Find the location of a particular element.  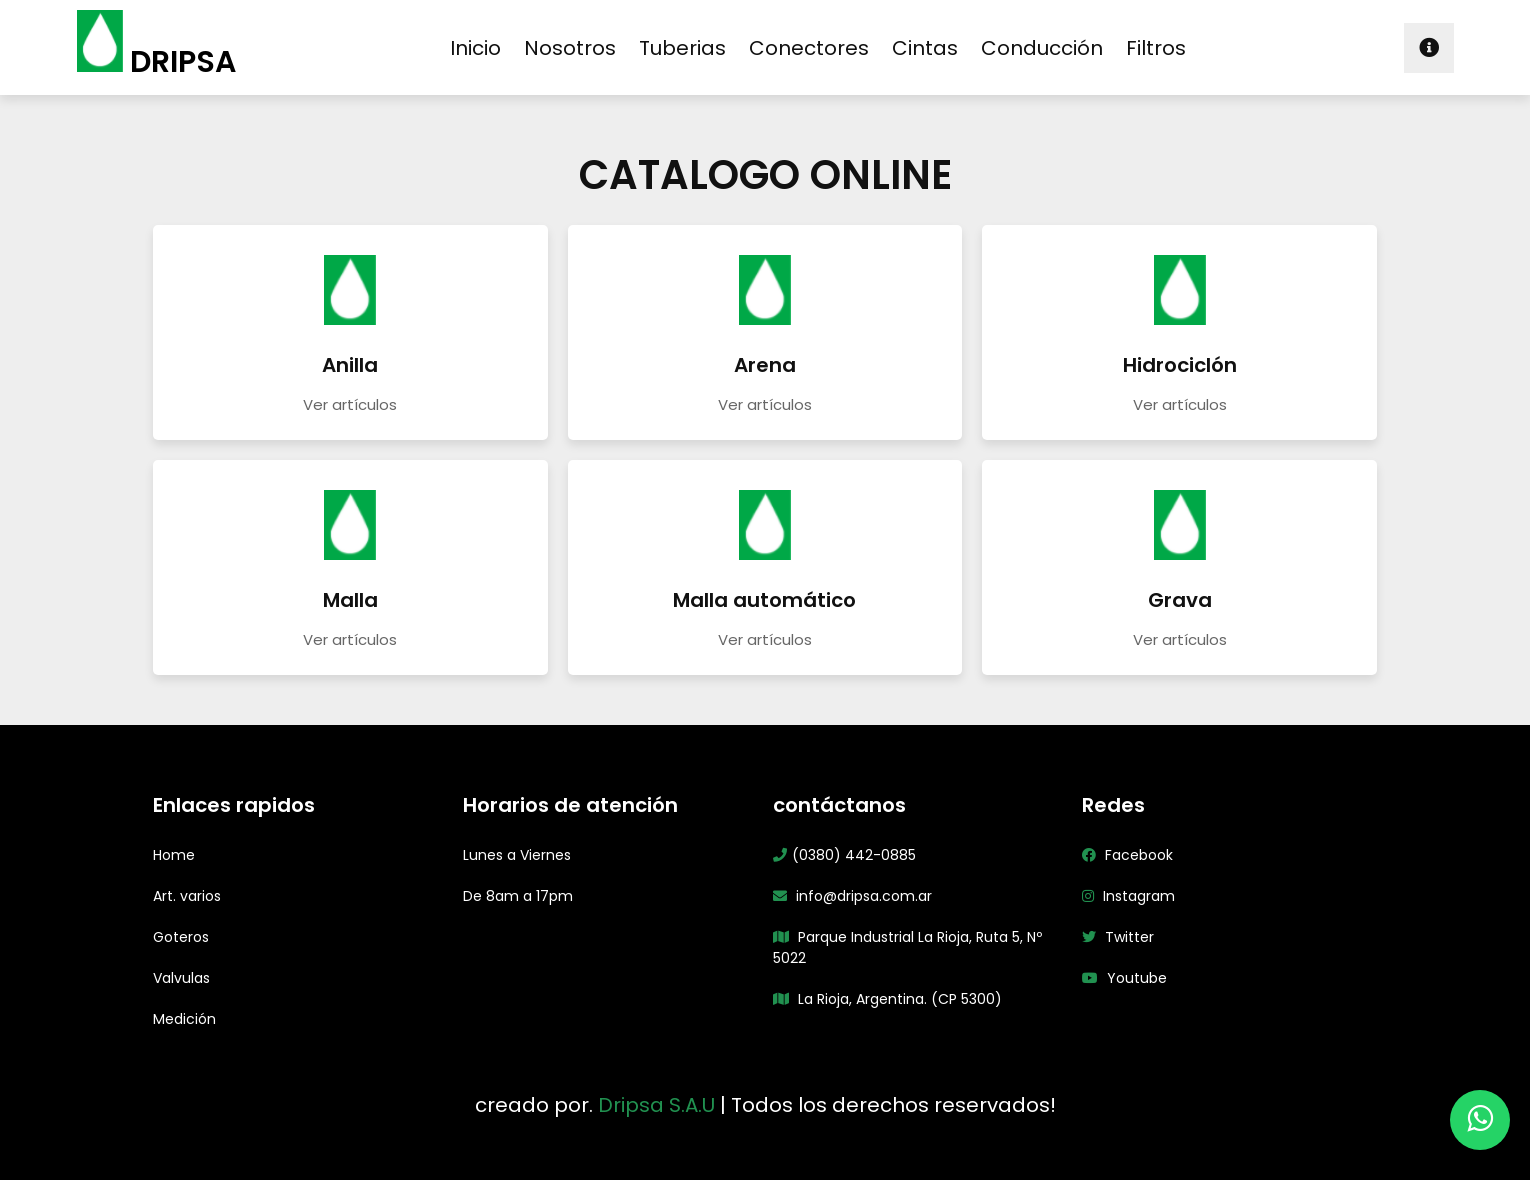

Instagram is located at coordinates (1128, 896).